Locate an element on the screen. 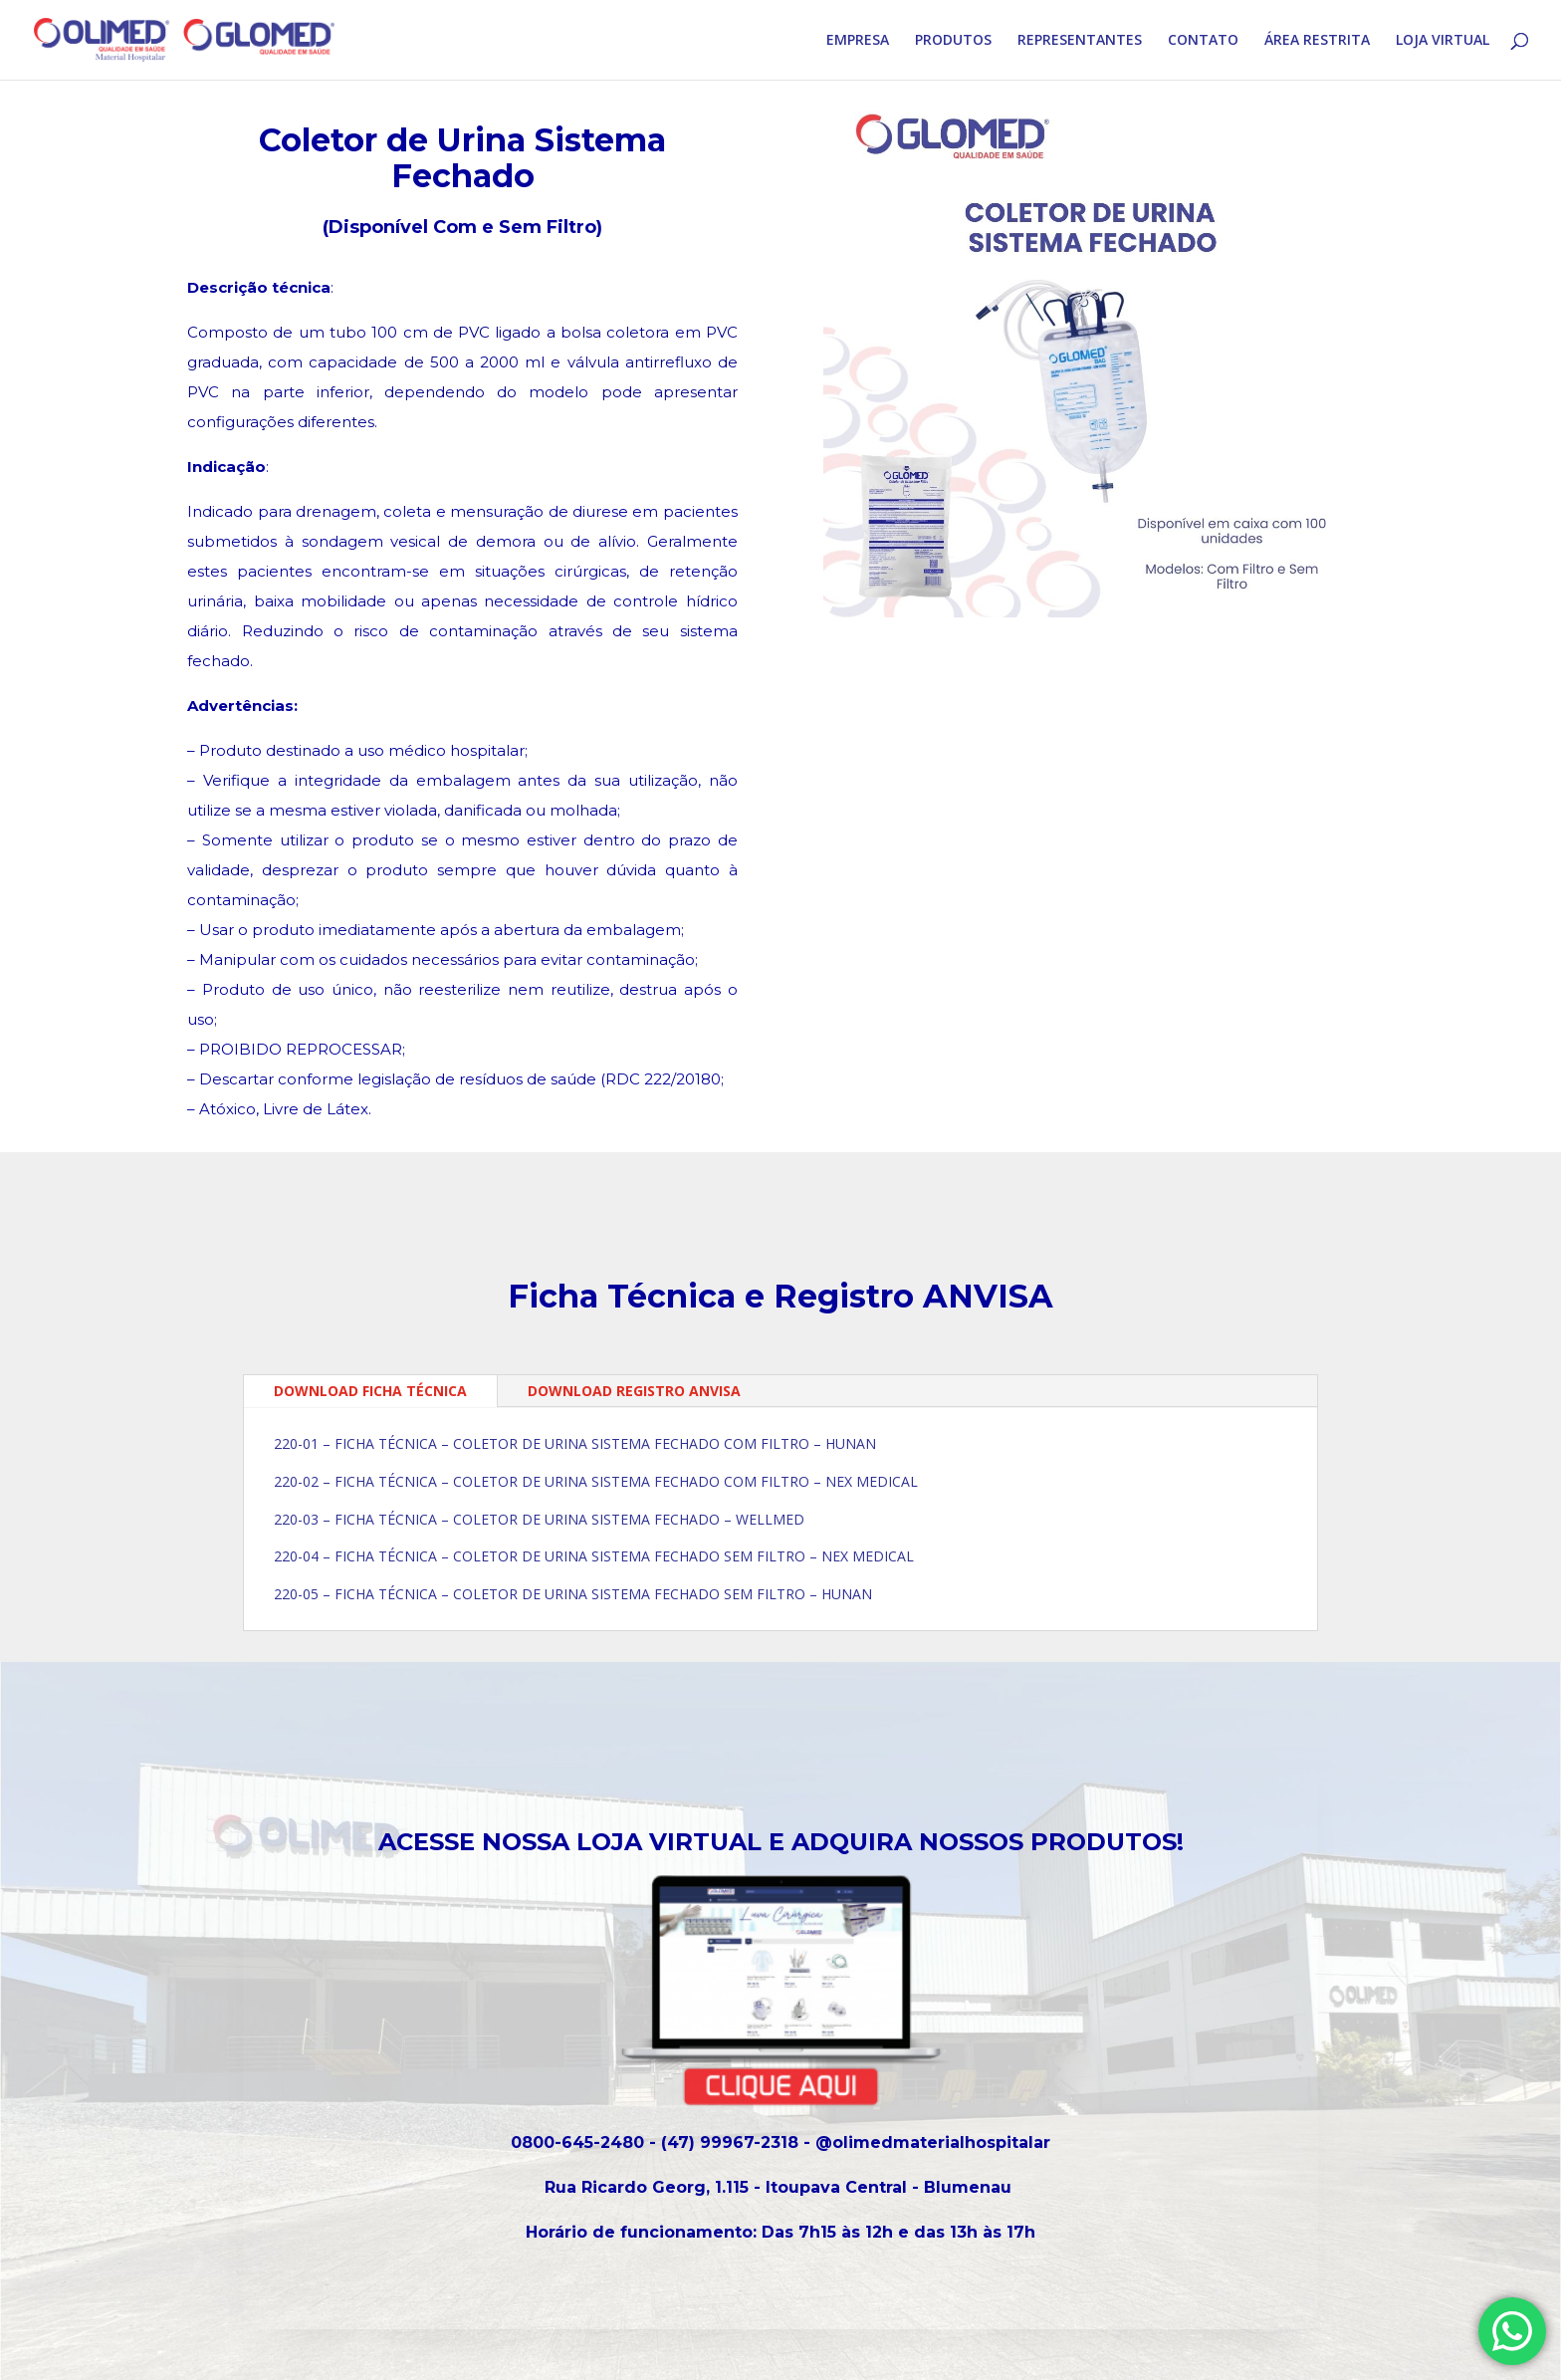  PRODUTOS is located at coordinates (953, 41).